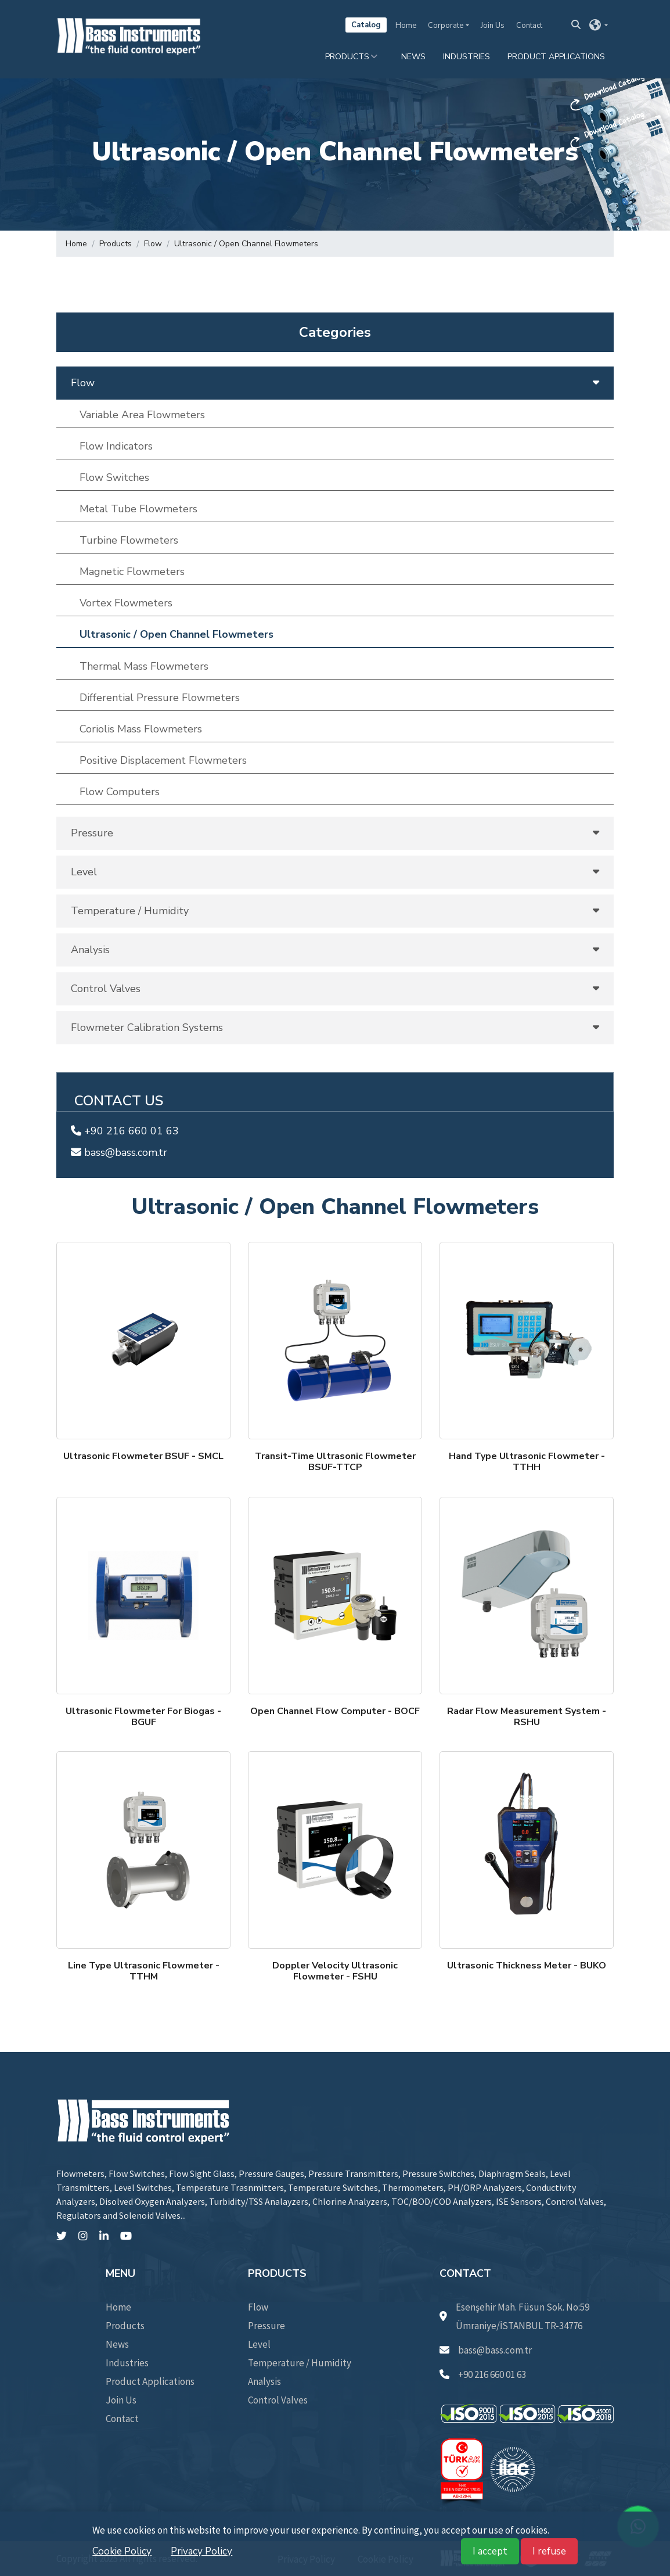  Describe the element at coordinates (413, 56) in the screenshot. I see `News` at that location.